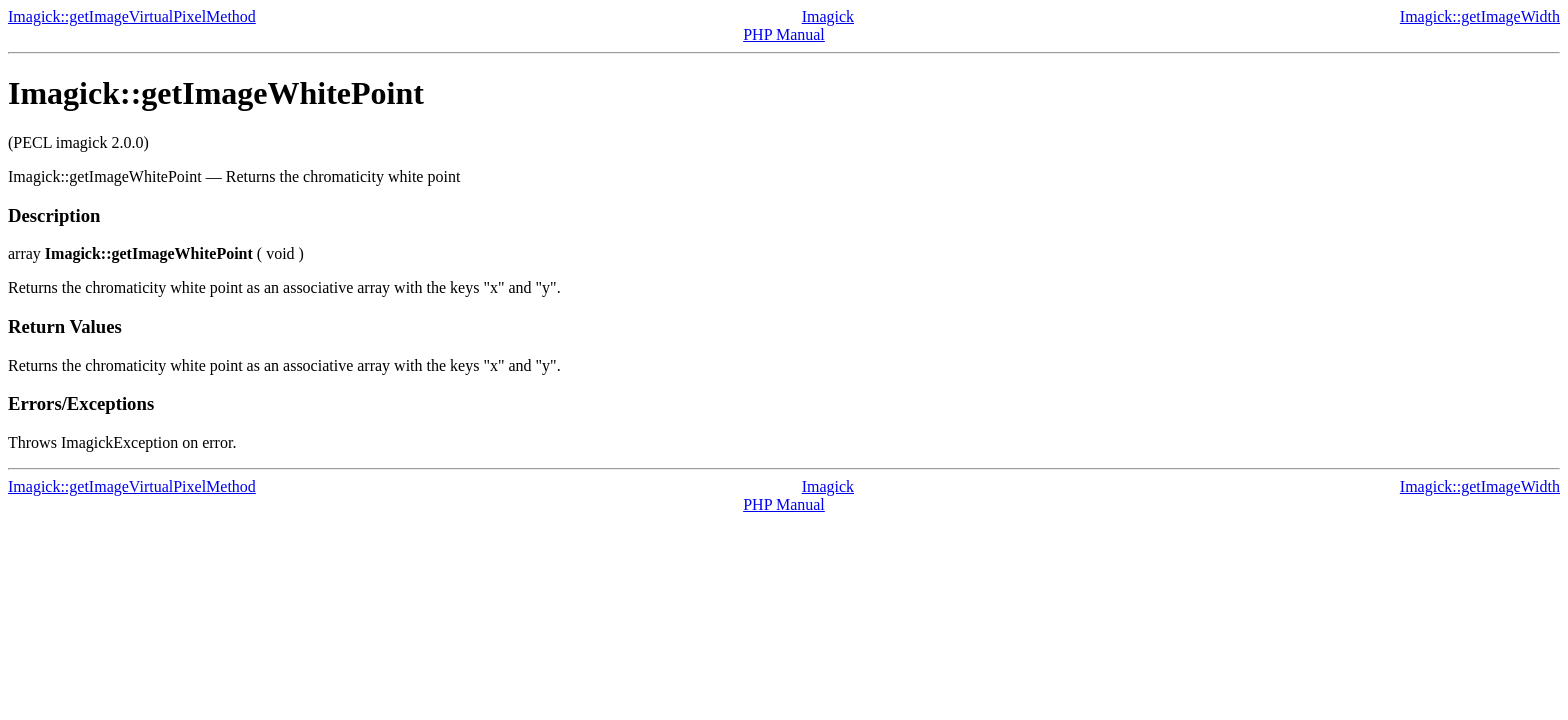  What do you see at coordinates (784, 34) in the screenshot?
I see `PHP Manual` at bounding box center [784, 34].